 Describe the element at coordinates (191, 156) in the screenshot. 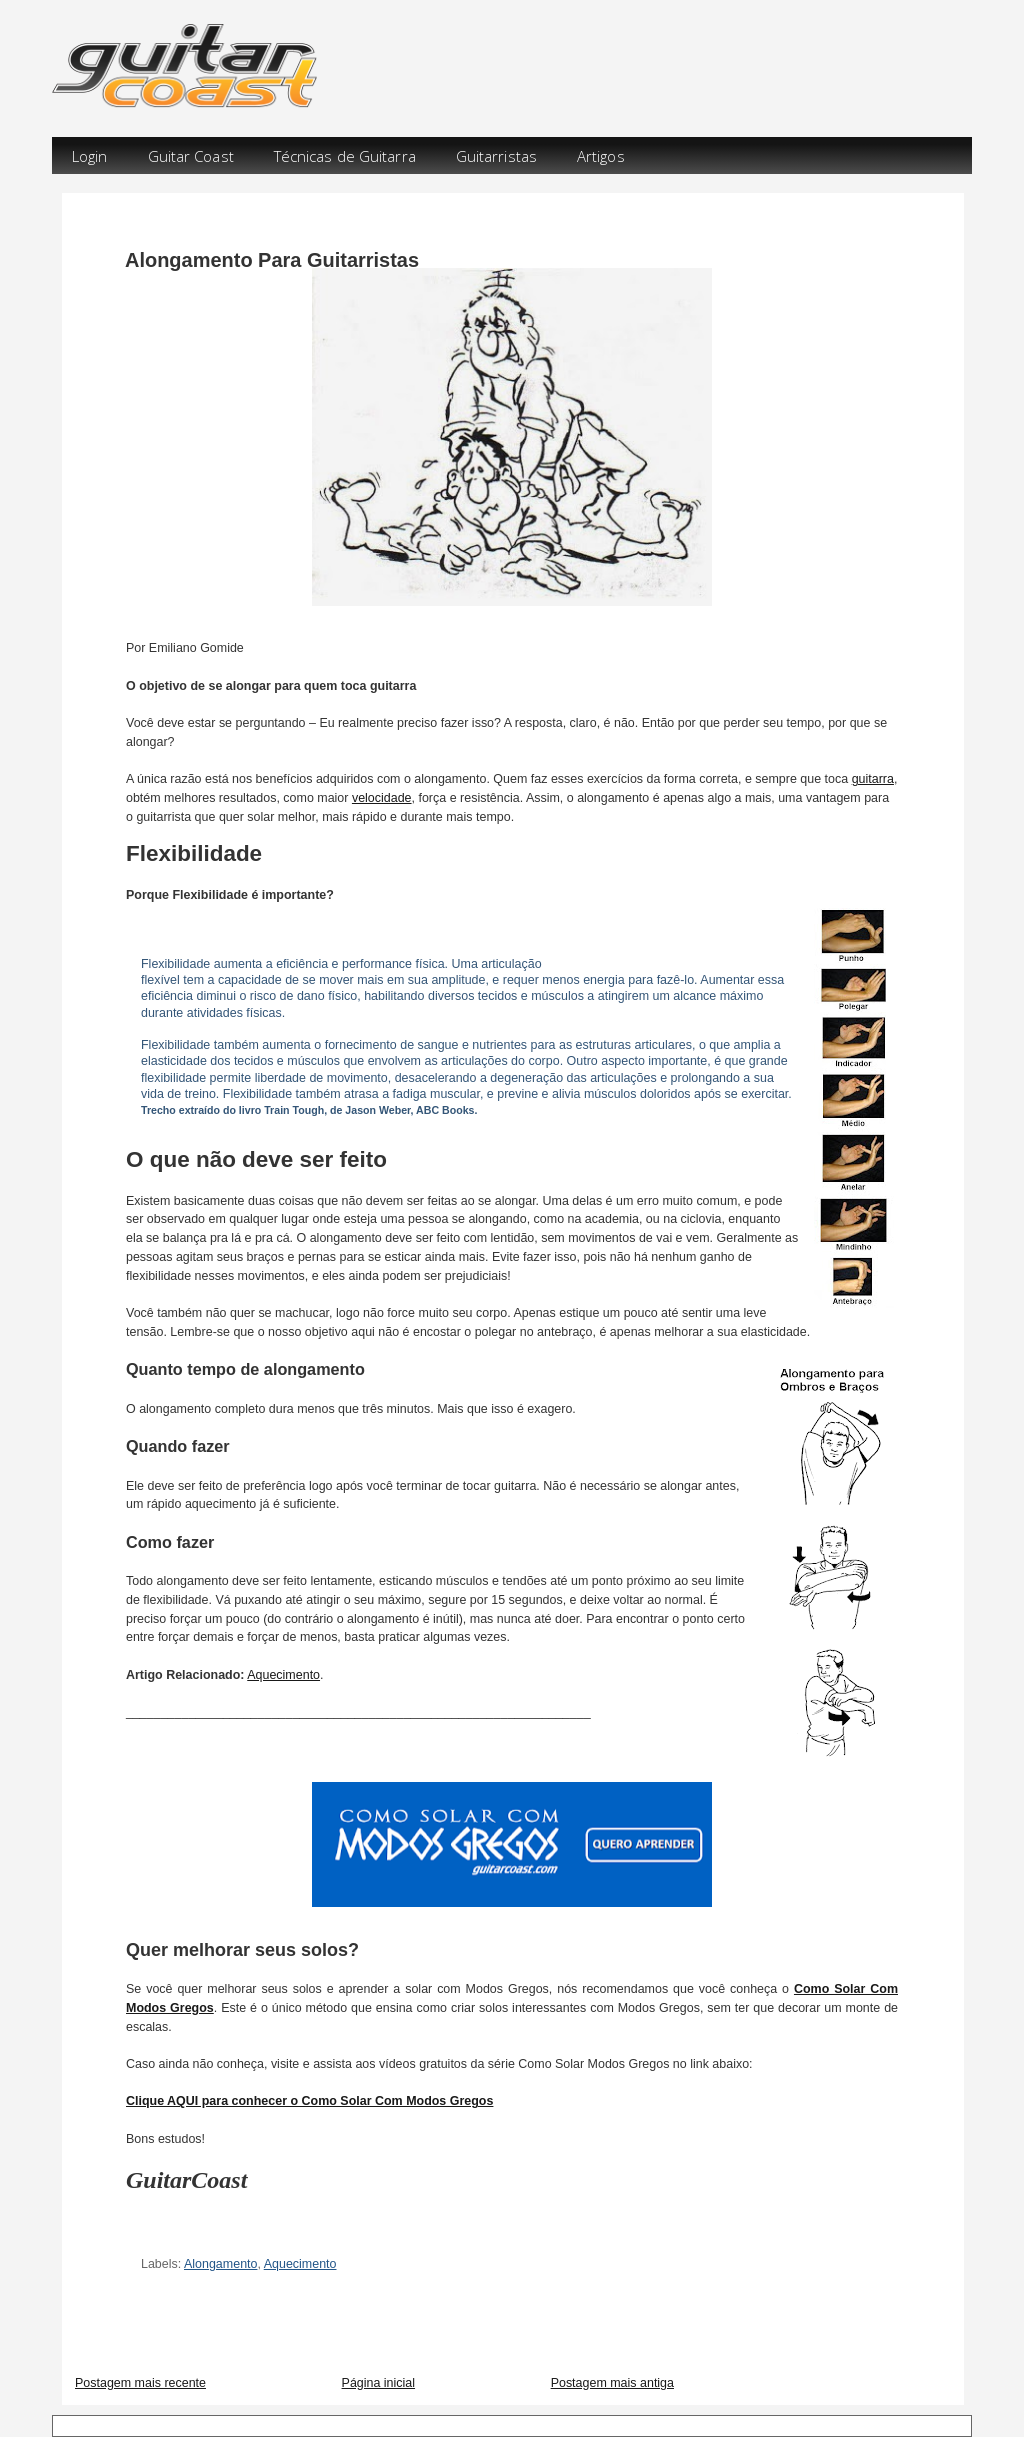

I see `Guitar Coast` at that location.